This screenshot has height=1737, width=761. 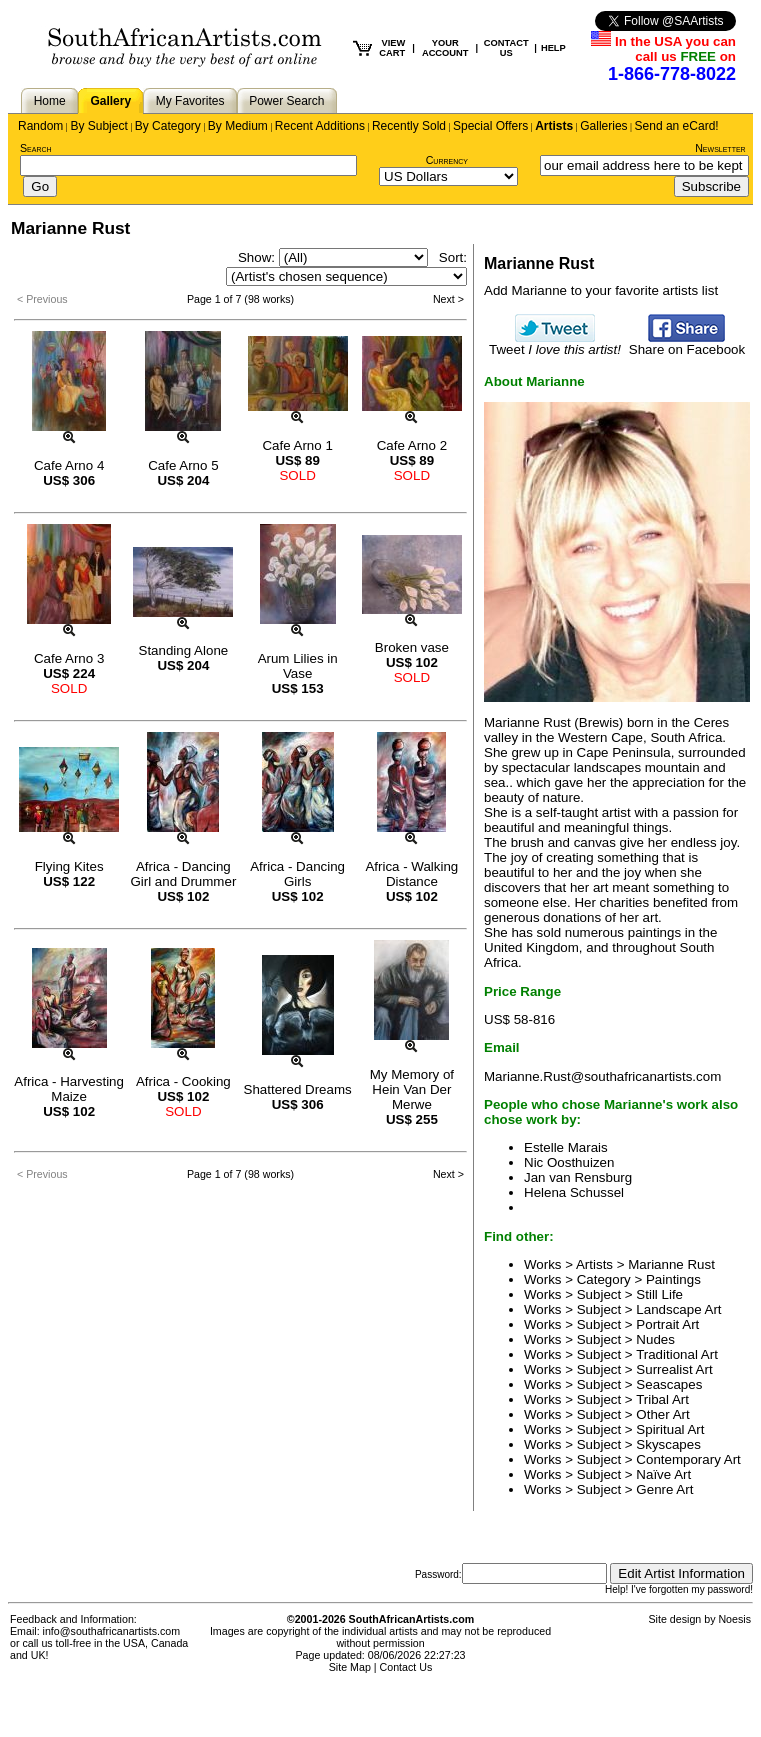 What do you see at coordinates (566, 1147) in the screenshot?
I see `Estelle Marais` at bounding box center [566, 1147].